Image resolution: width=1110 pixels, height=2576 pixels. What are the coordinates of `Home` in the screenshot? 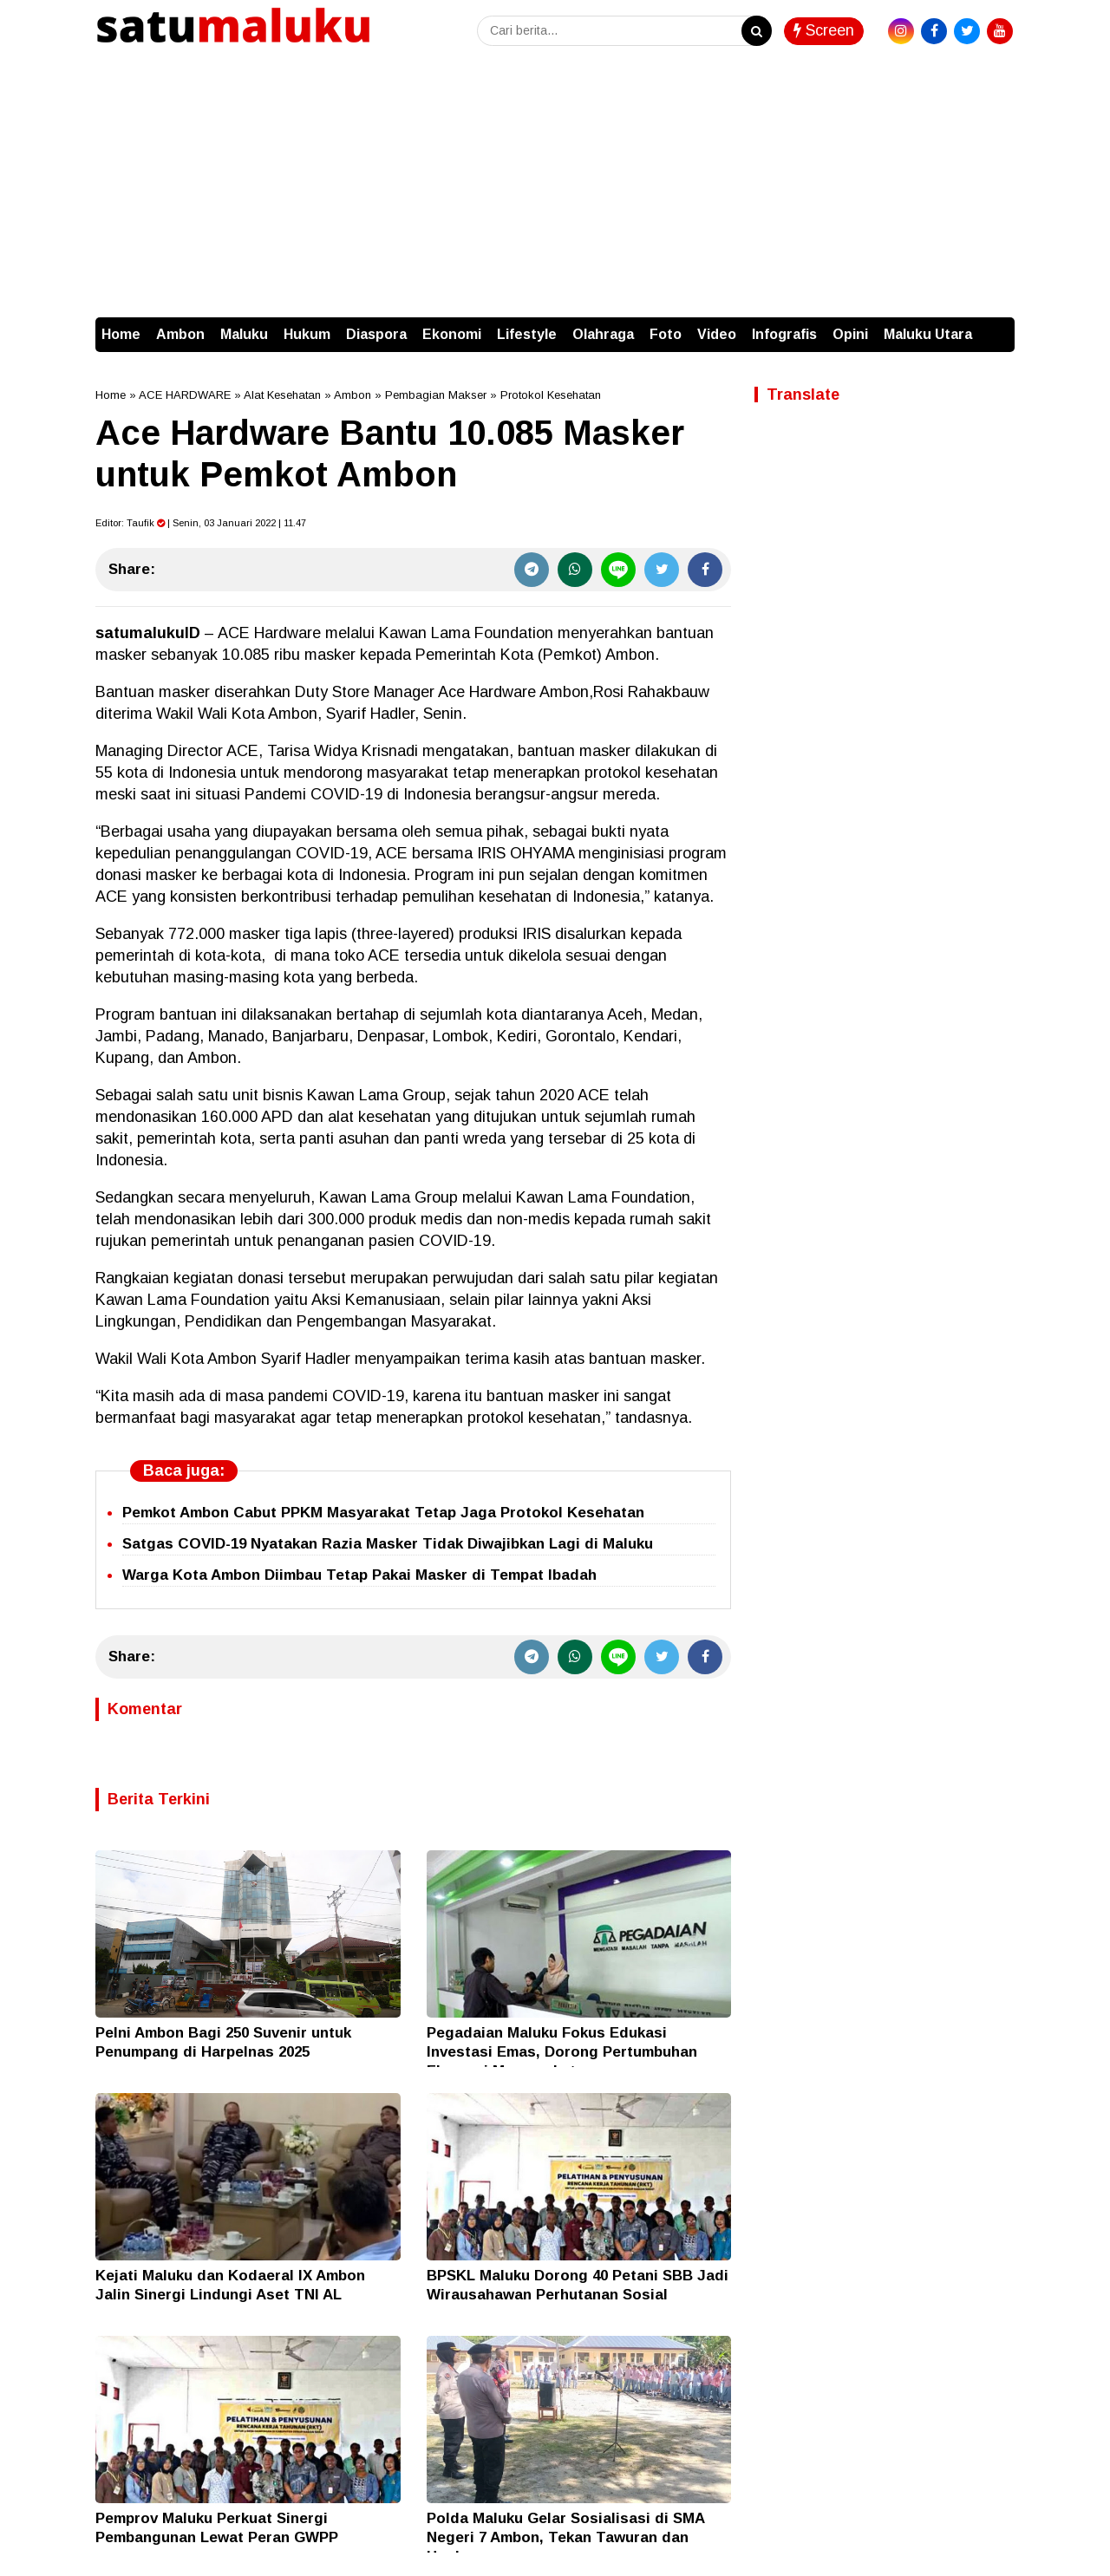 It's located at (120, 334).